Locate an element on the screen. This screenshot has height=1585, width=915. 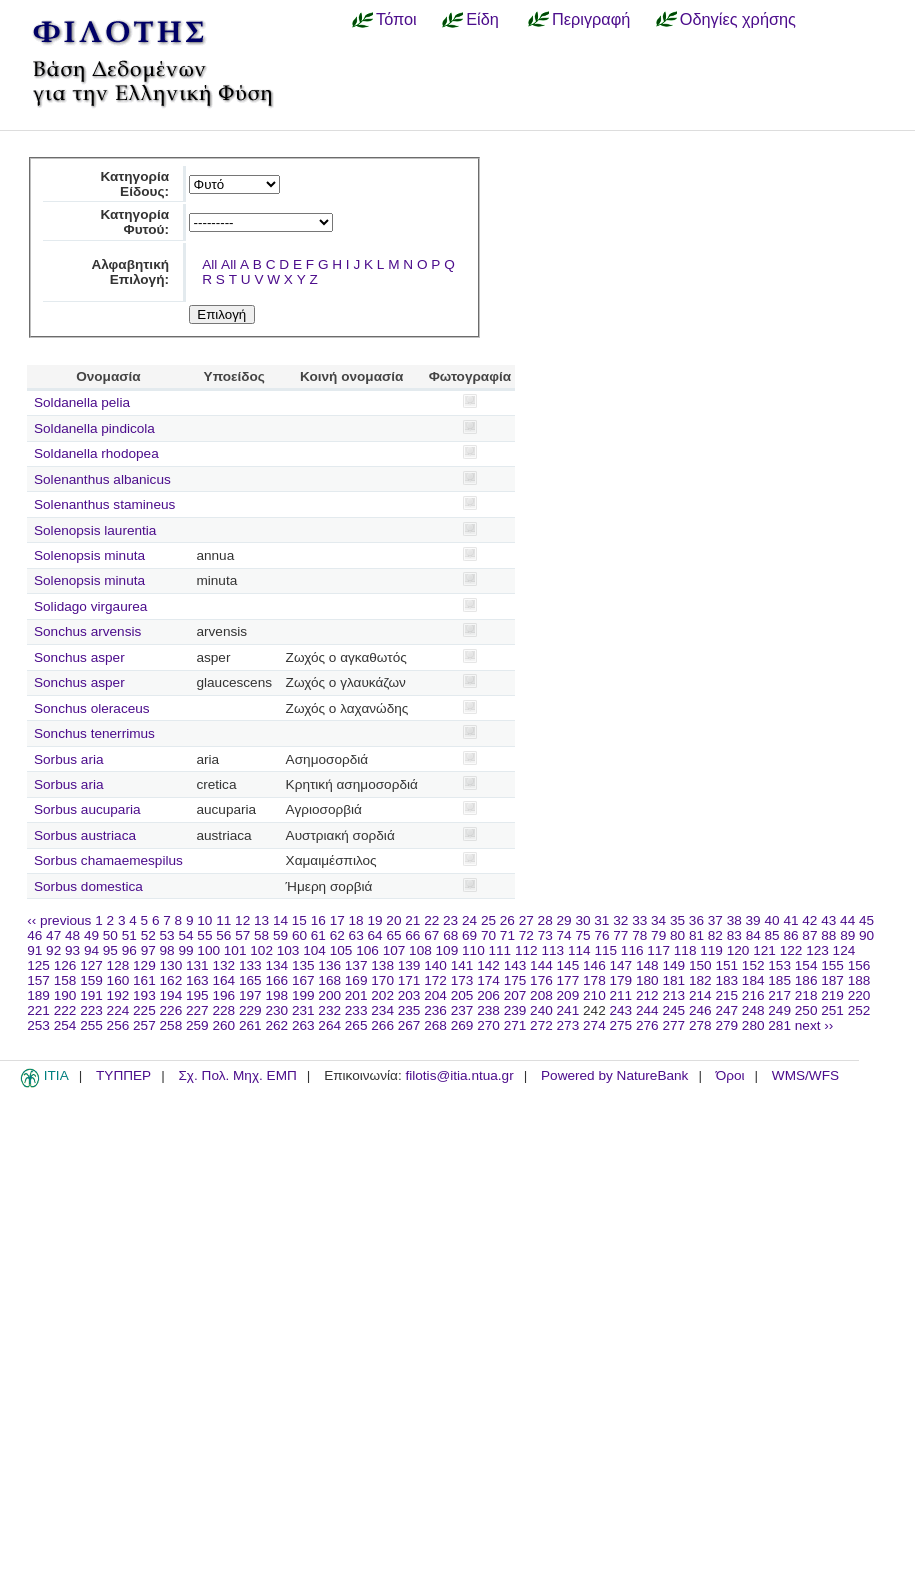
170 is located at coordinates (382, 980).